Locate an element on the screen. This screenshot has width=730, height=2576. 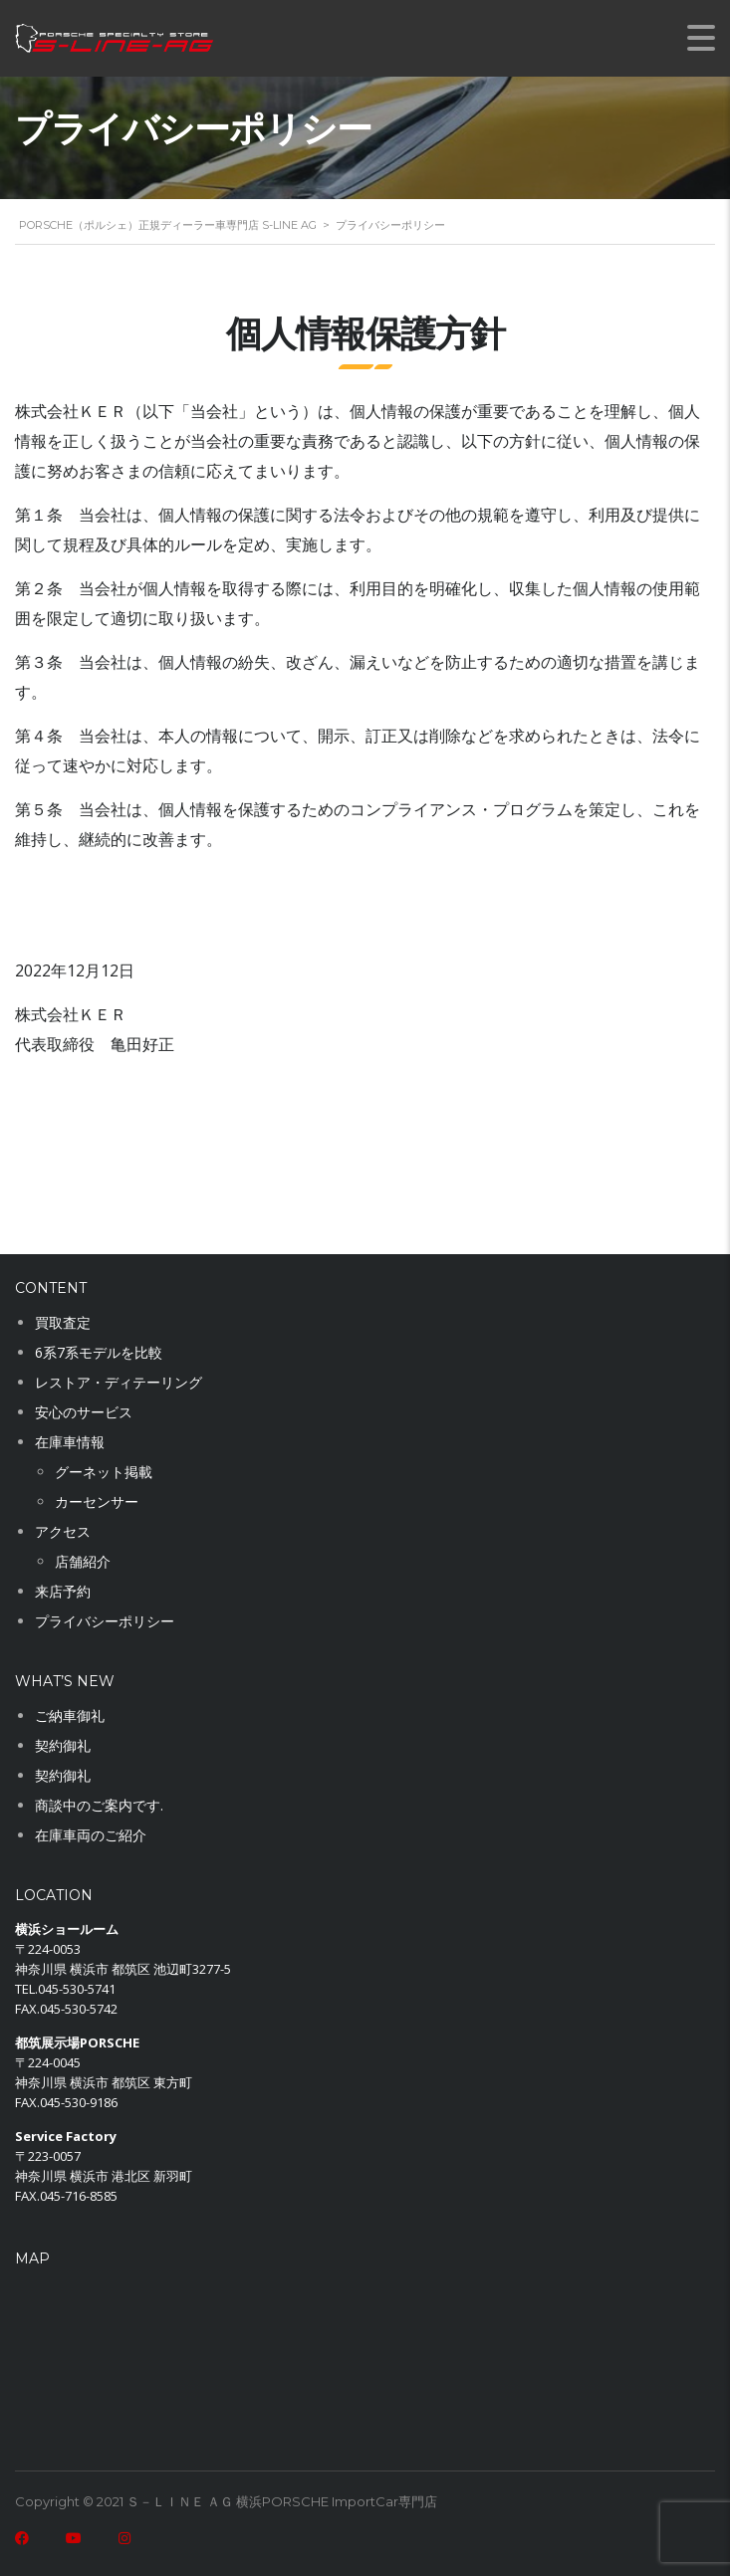
カーセンサー is located at coordinates (96, 1501).